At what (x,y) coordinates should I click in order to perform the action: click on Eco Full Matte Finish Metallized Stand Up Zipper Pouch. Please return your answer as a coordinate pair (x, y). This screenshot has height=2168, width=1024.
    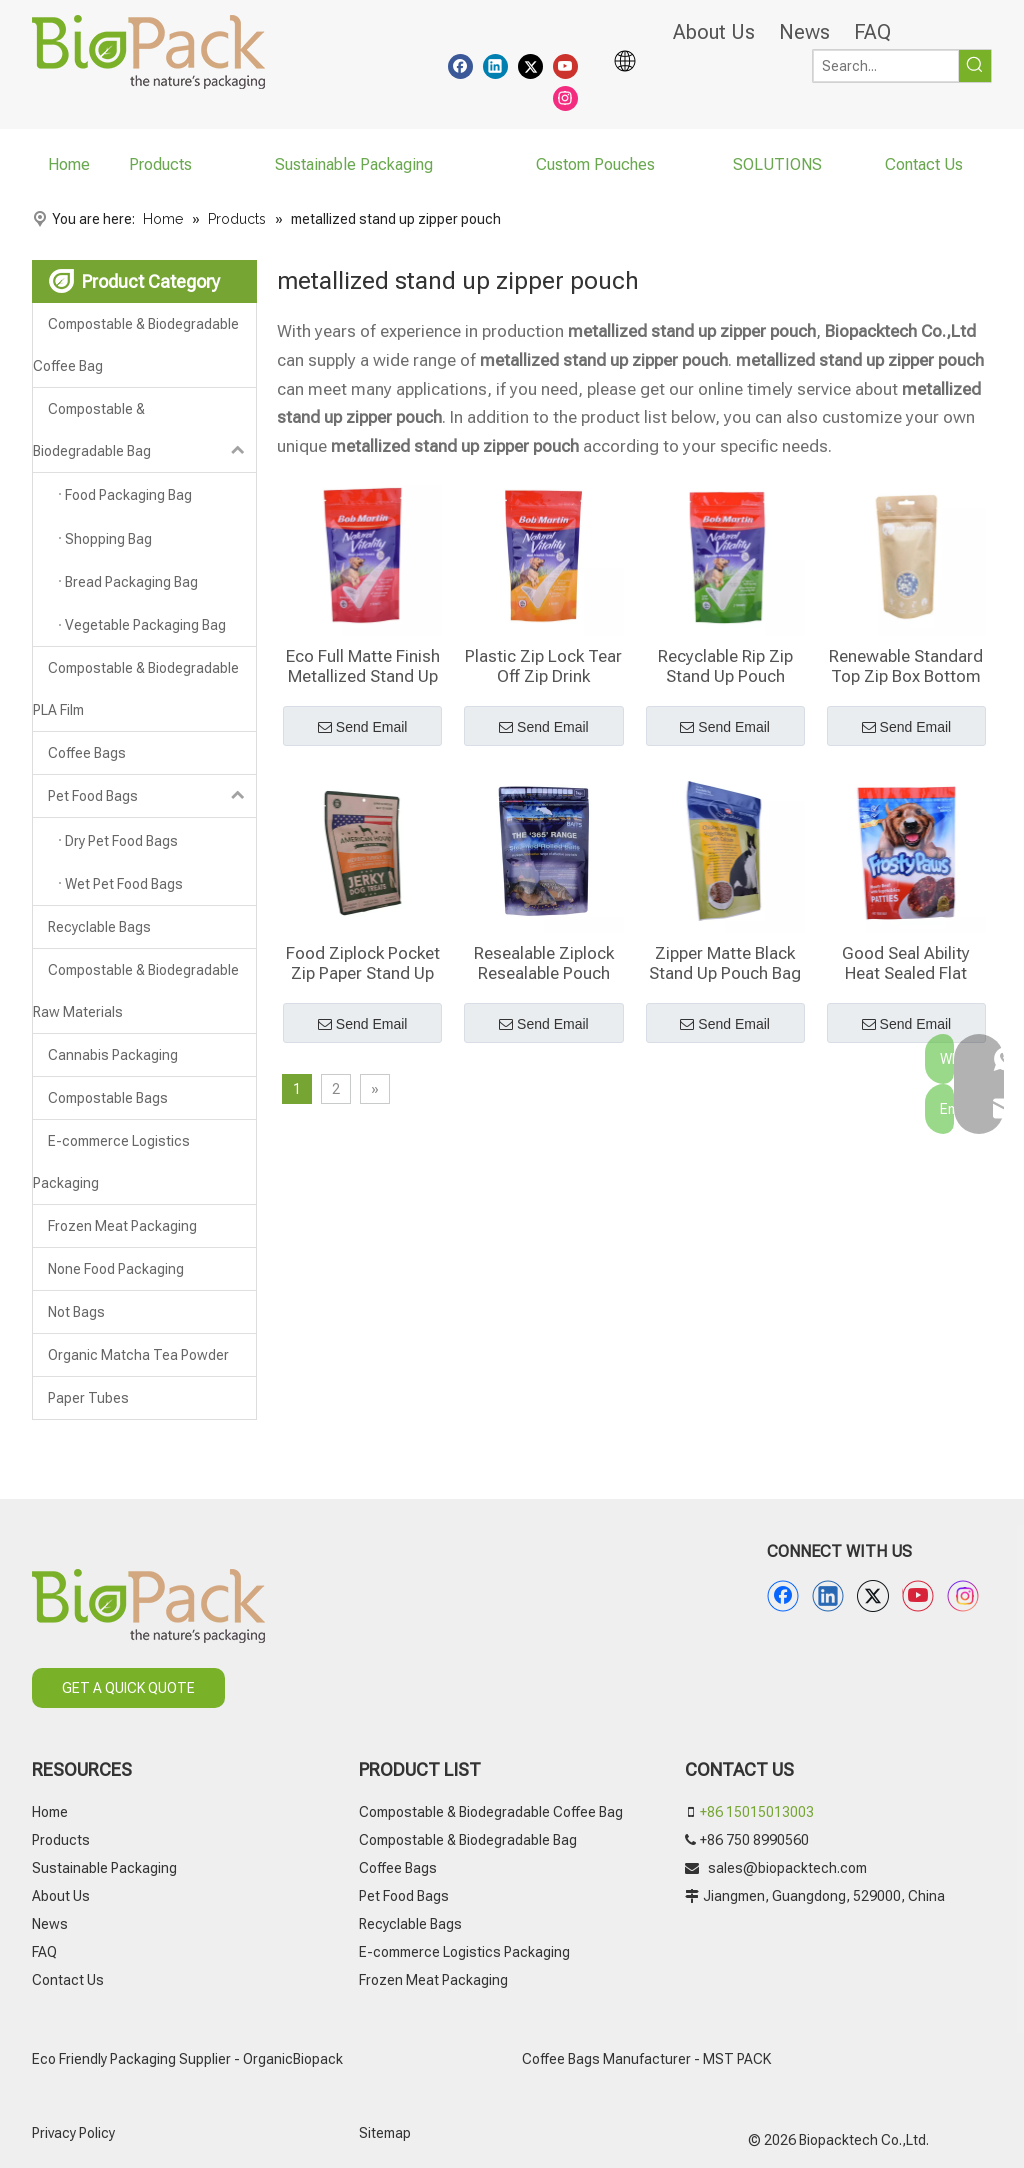
    Looking at the image, I should click on (363, 666).